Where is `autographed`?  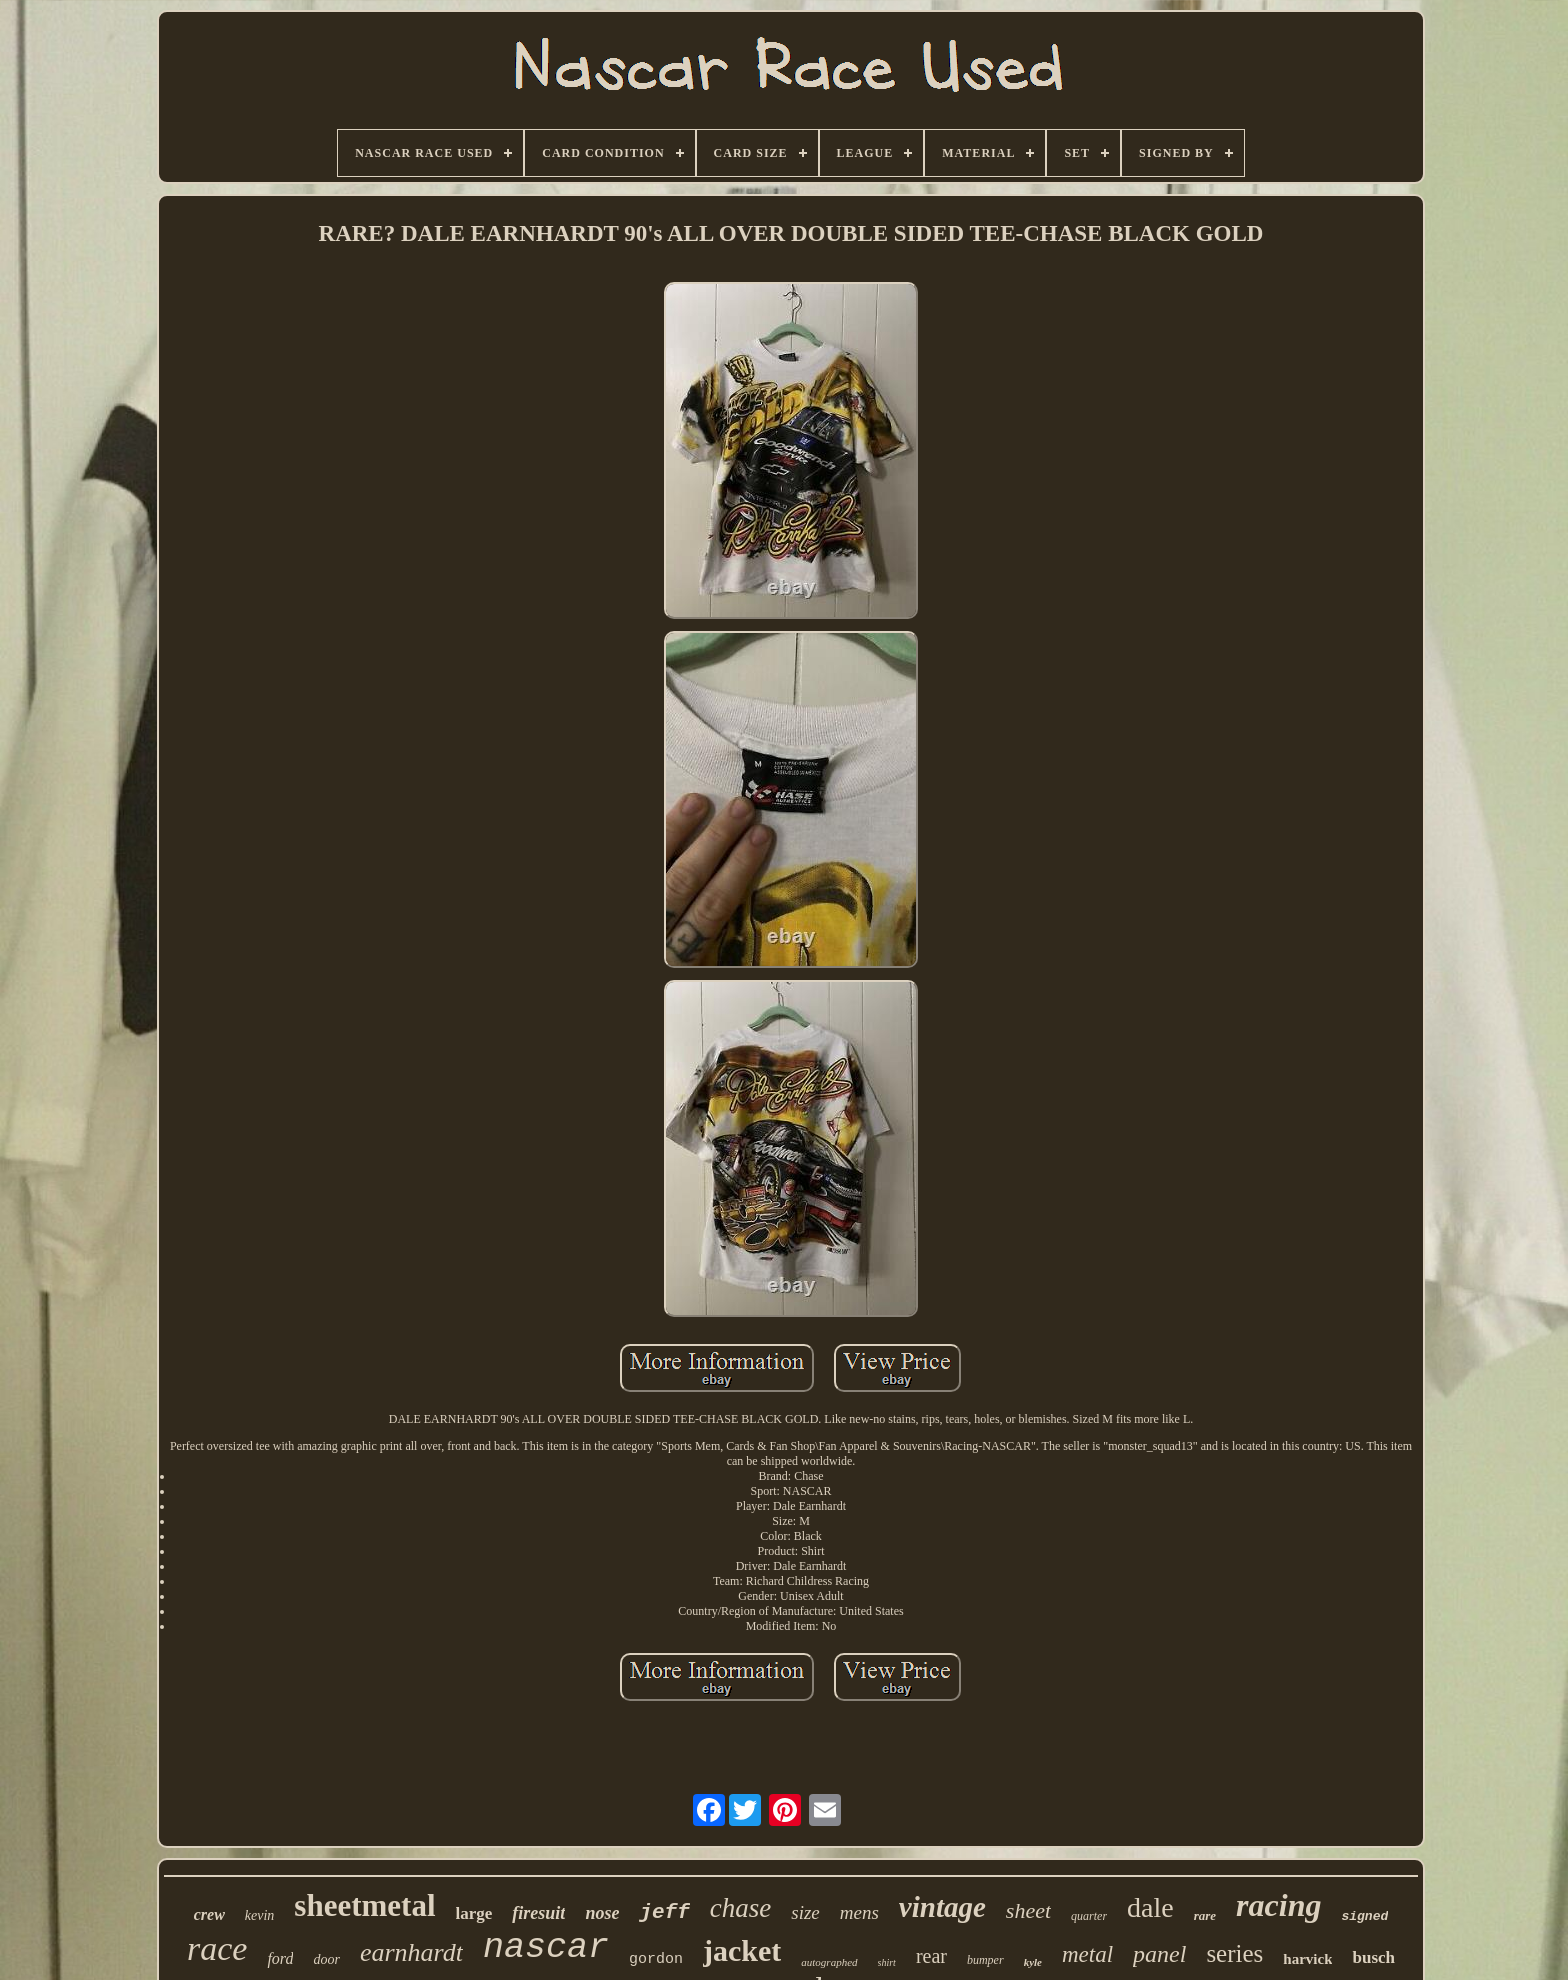 autographed is located at coordinates (829, 1962).